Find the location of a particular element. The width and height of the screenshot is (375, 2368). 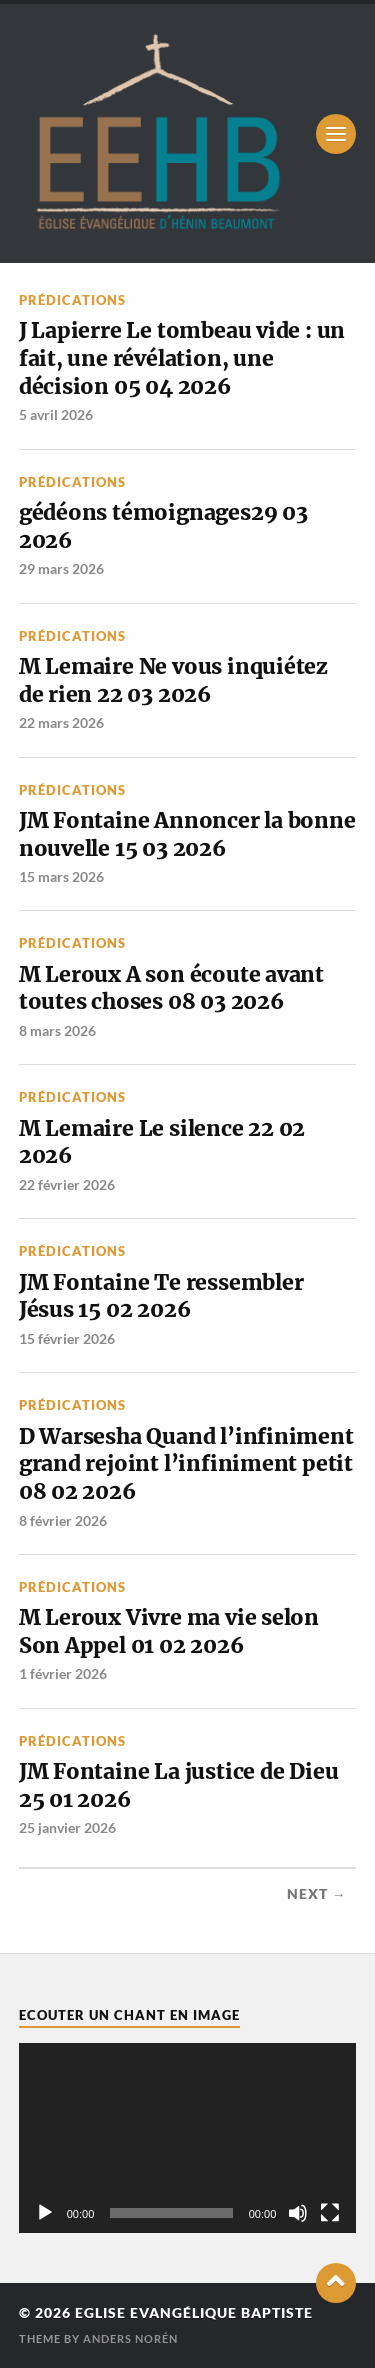

5 avril 2026 is located at coordinates (56, 414).